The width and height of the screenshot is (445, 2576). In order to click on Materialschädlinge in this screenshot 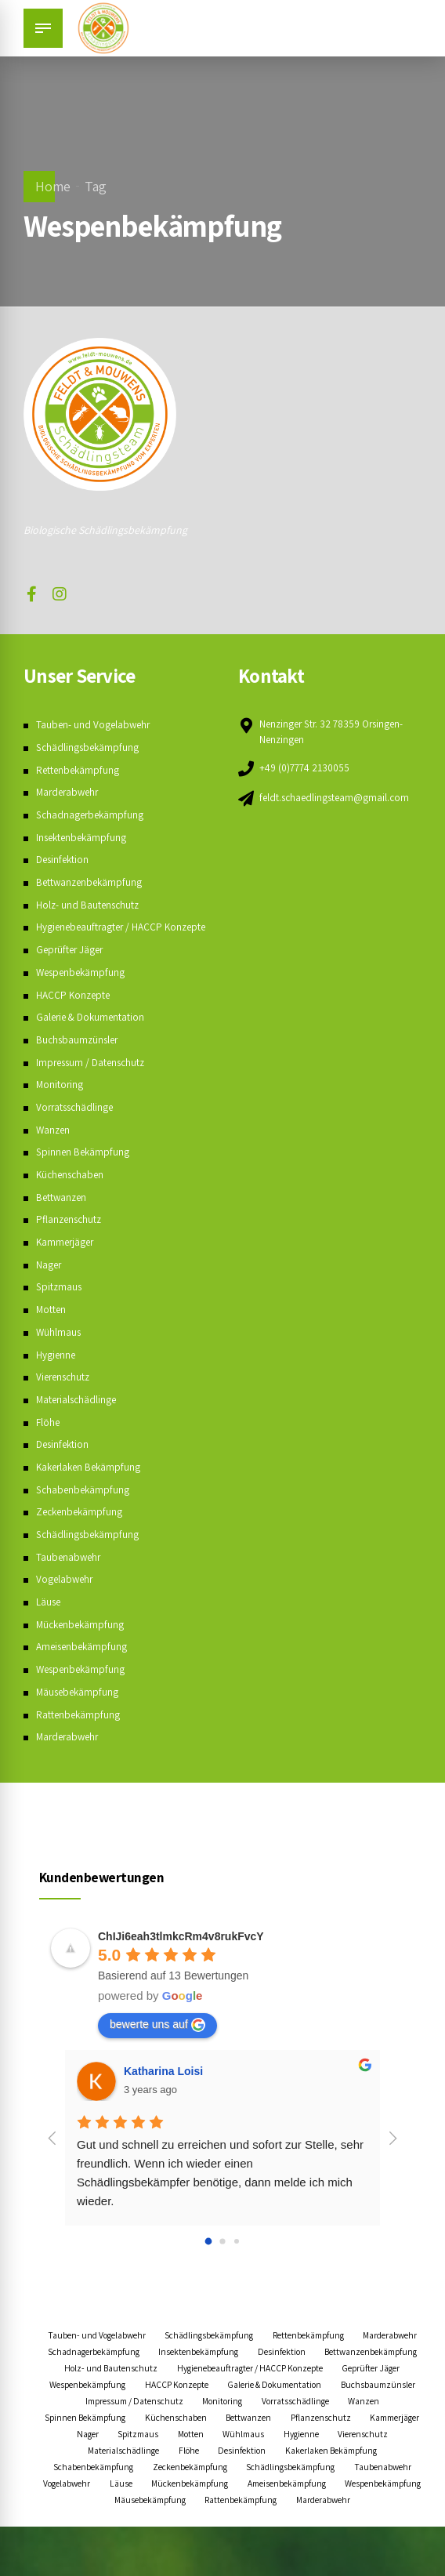, I will do `click(78, 1416)`.